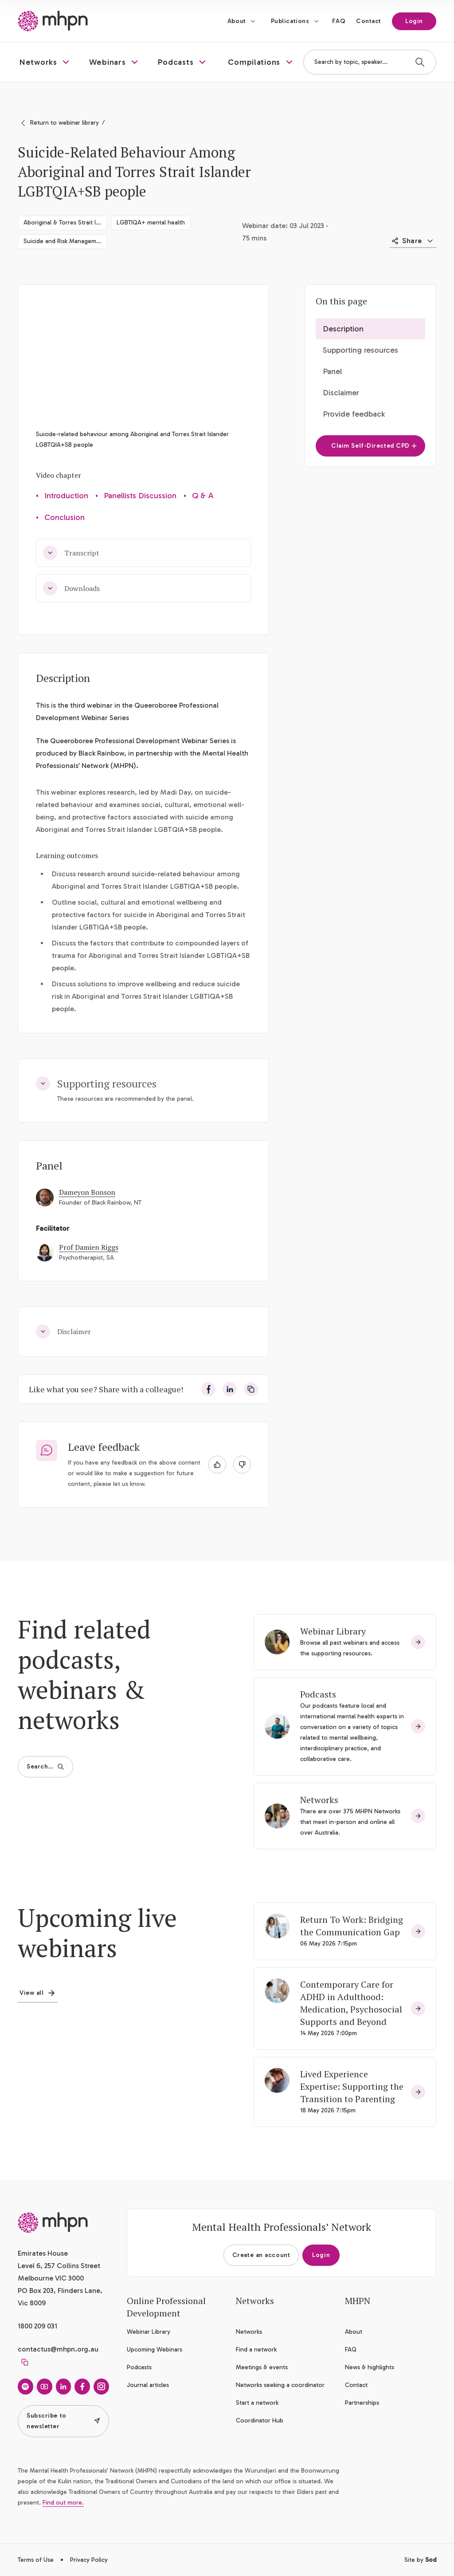  Describe the element at coordinates (262, 2367) in the screenshot. I see `Meetings & events` at that location.